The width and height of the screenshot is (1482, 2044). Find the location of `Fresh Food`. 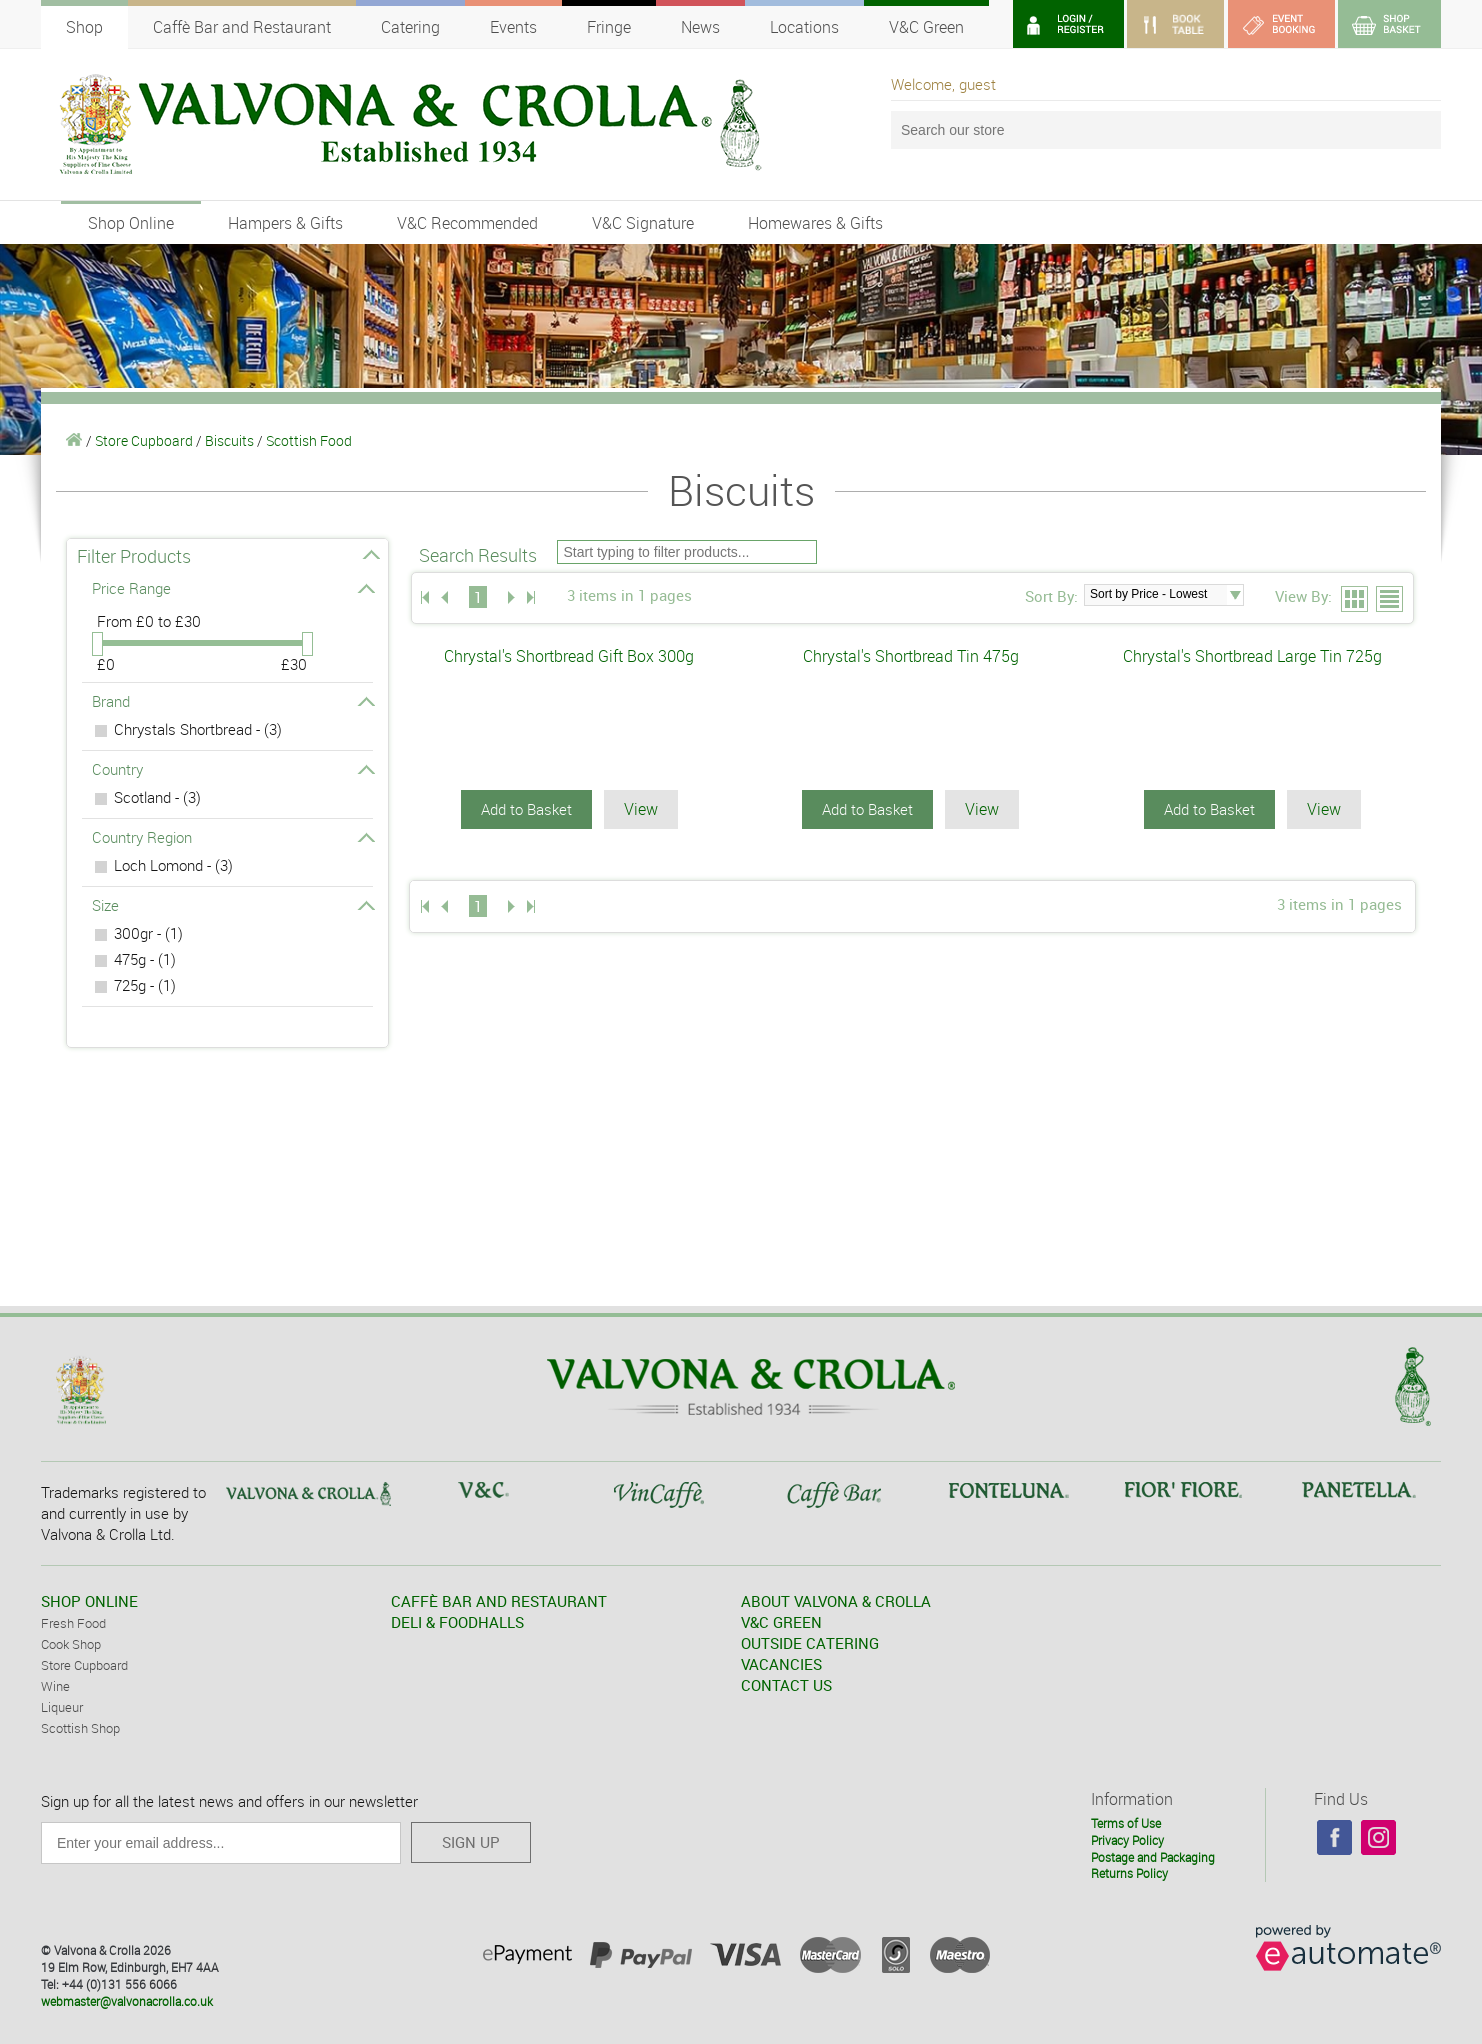

Fresh Food is located at coordinates (73, 1623).